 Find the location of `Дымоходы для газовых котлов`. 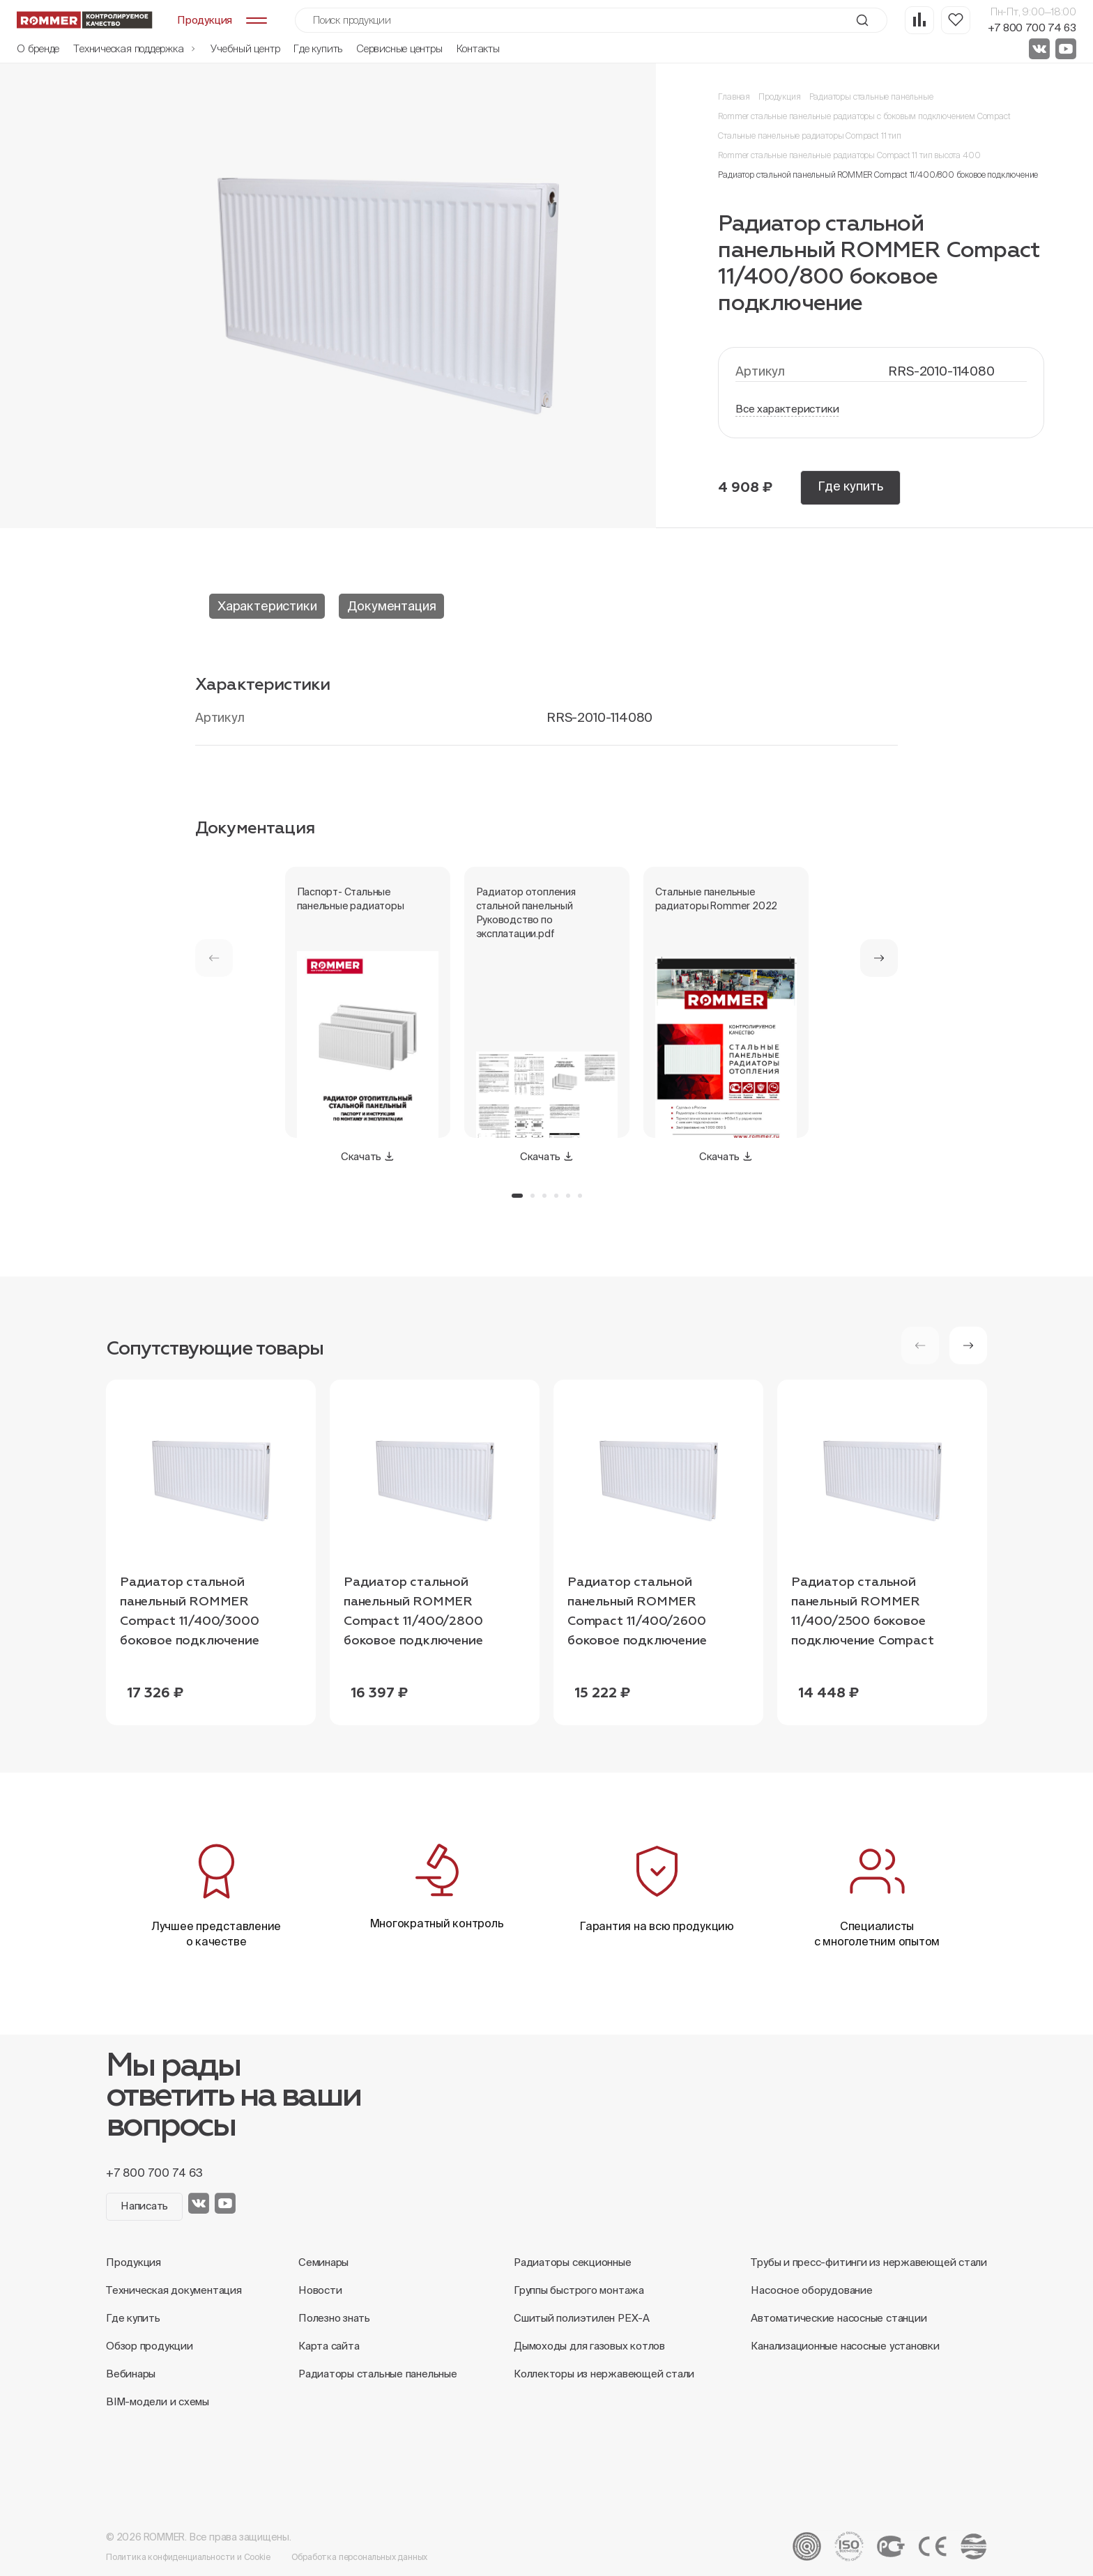

Дымоходы для газовых котлов is located at coordinates (589, 2346).